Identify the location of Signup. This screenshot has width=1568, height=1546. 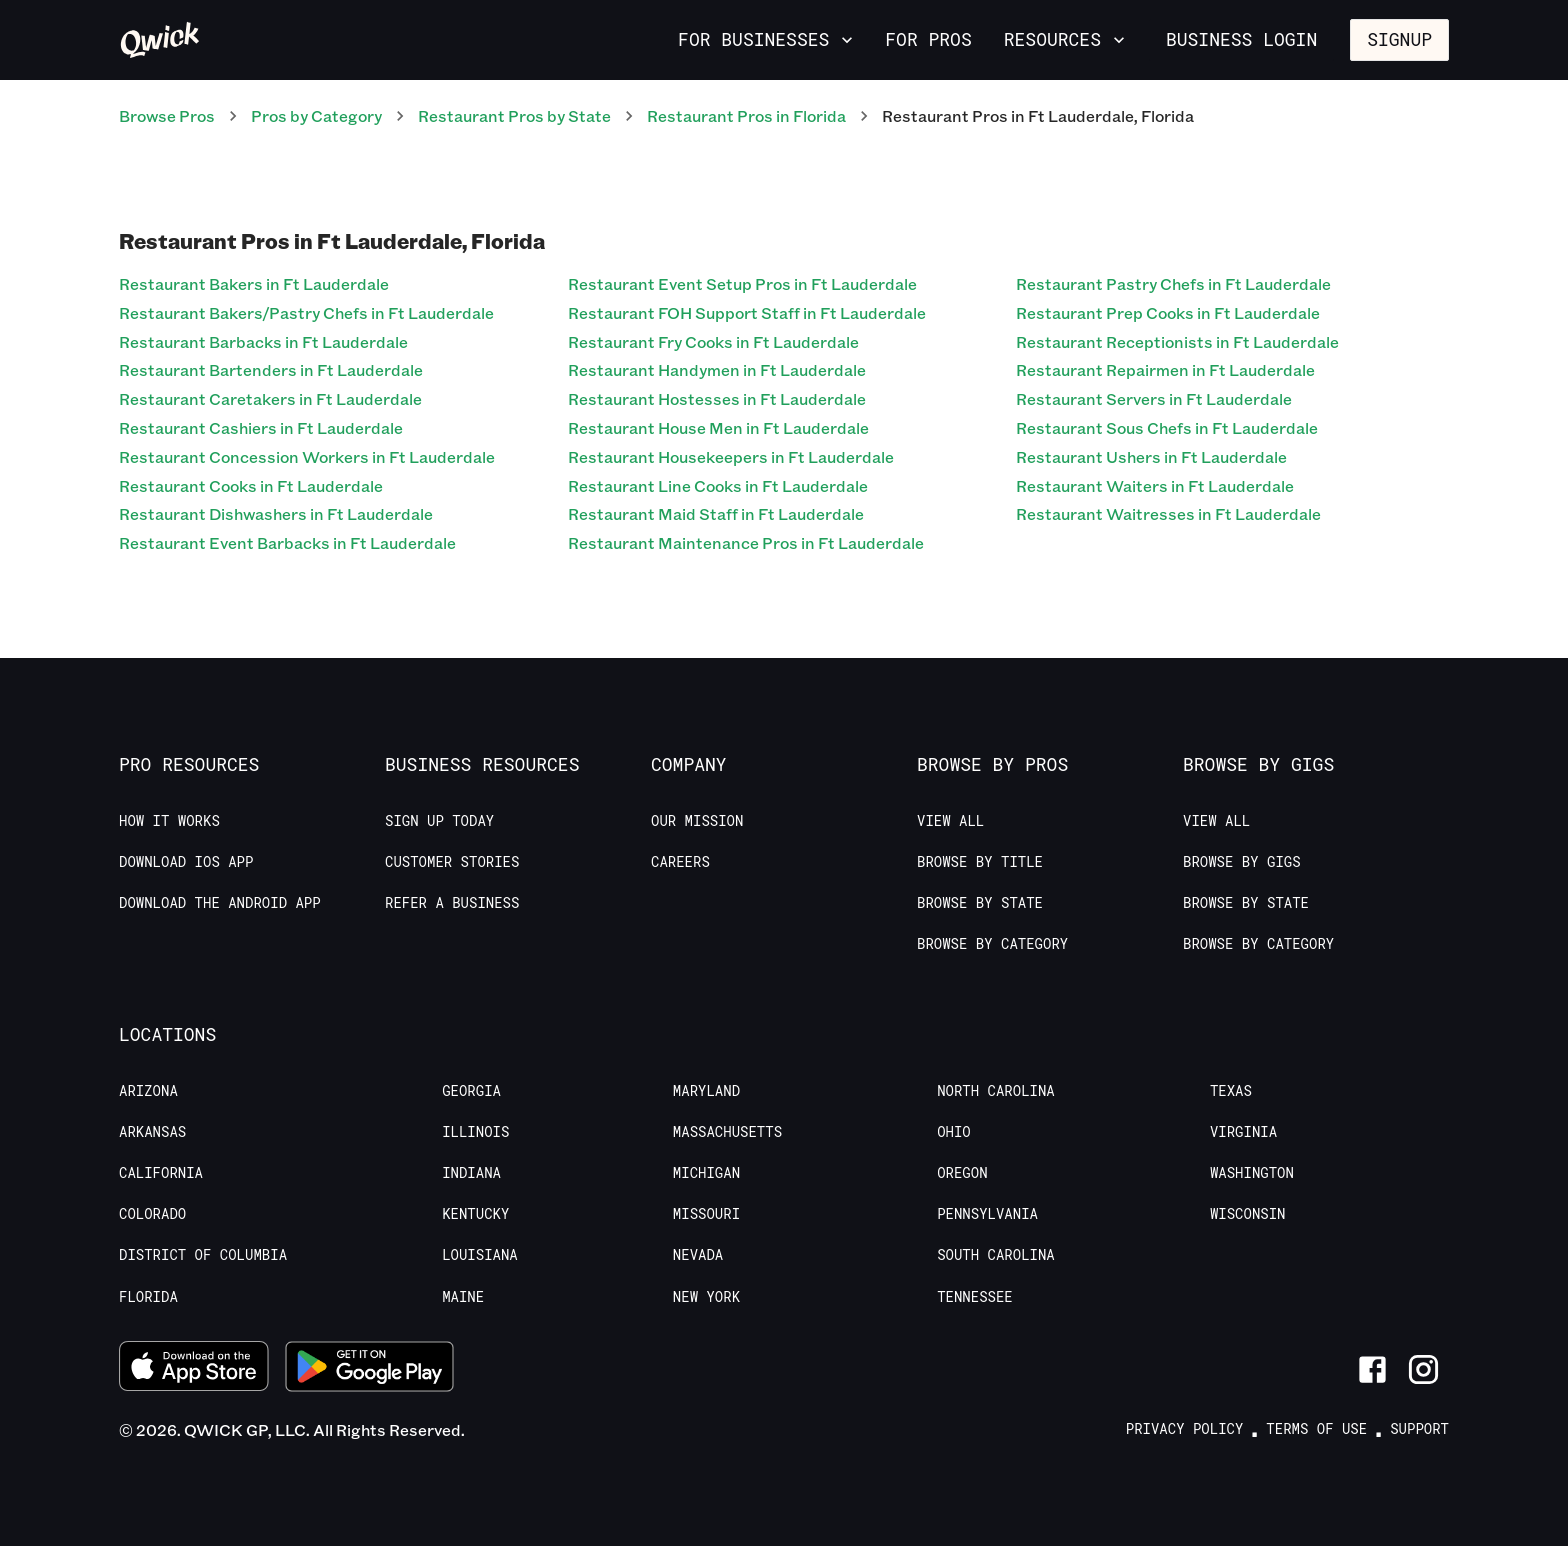
(1399, 39).